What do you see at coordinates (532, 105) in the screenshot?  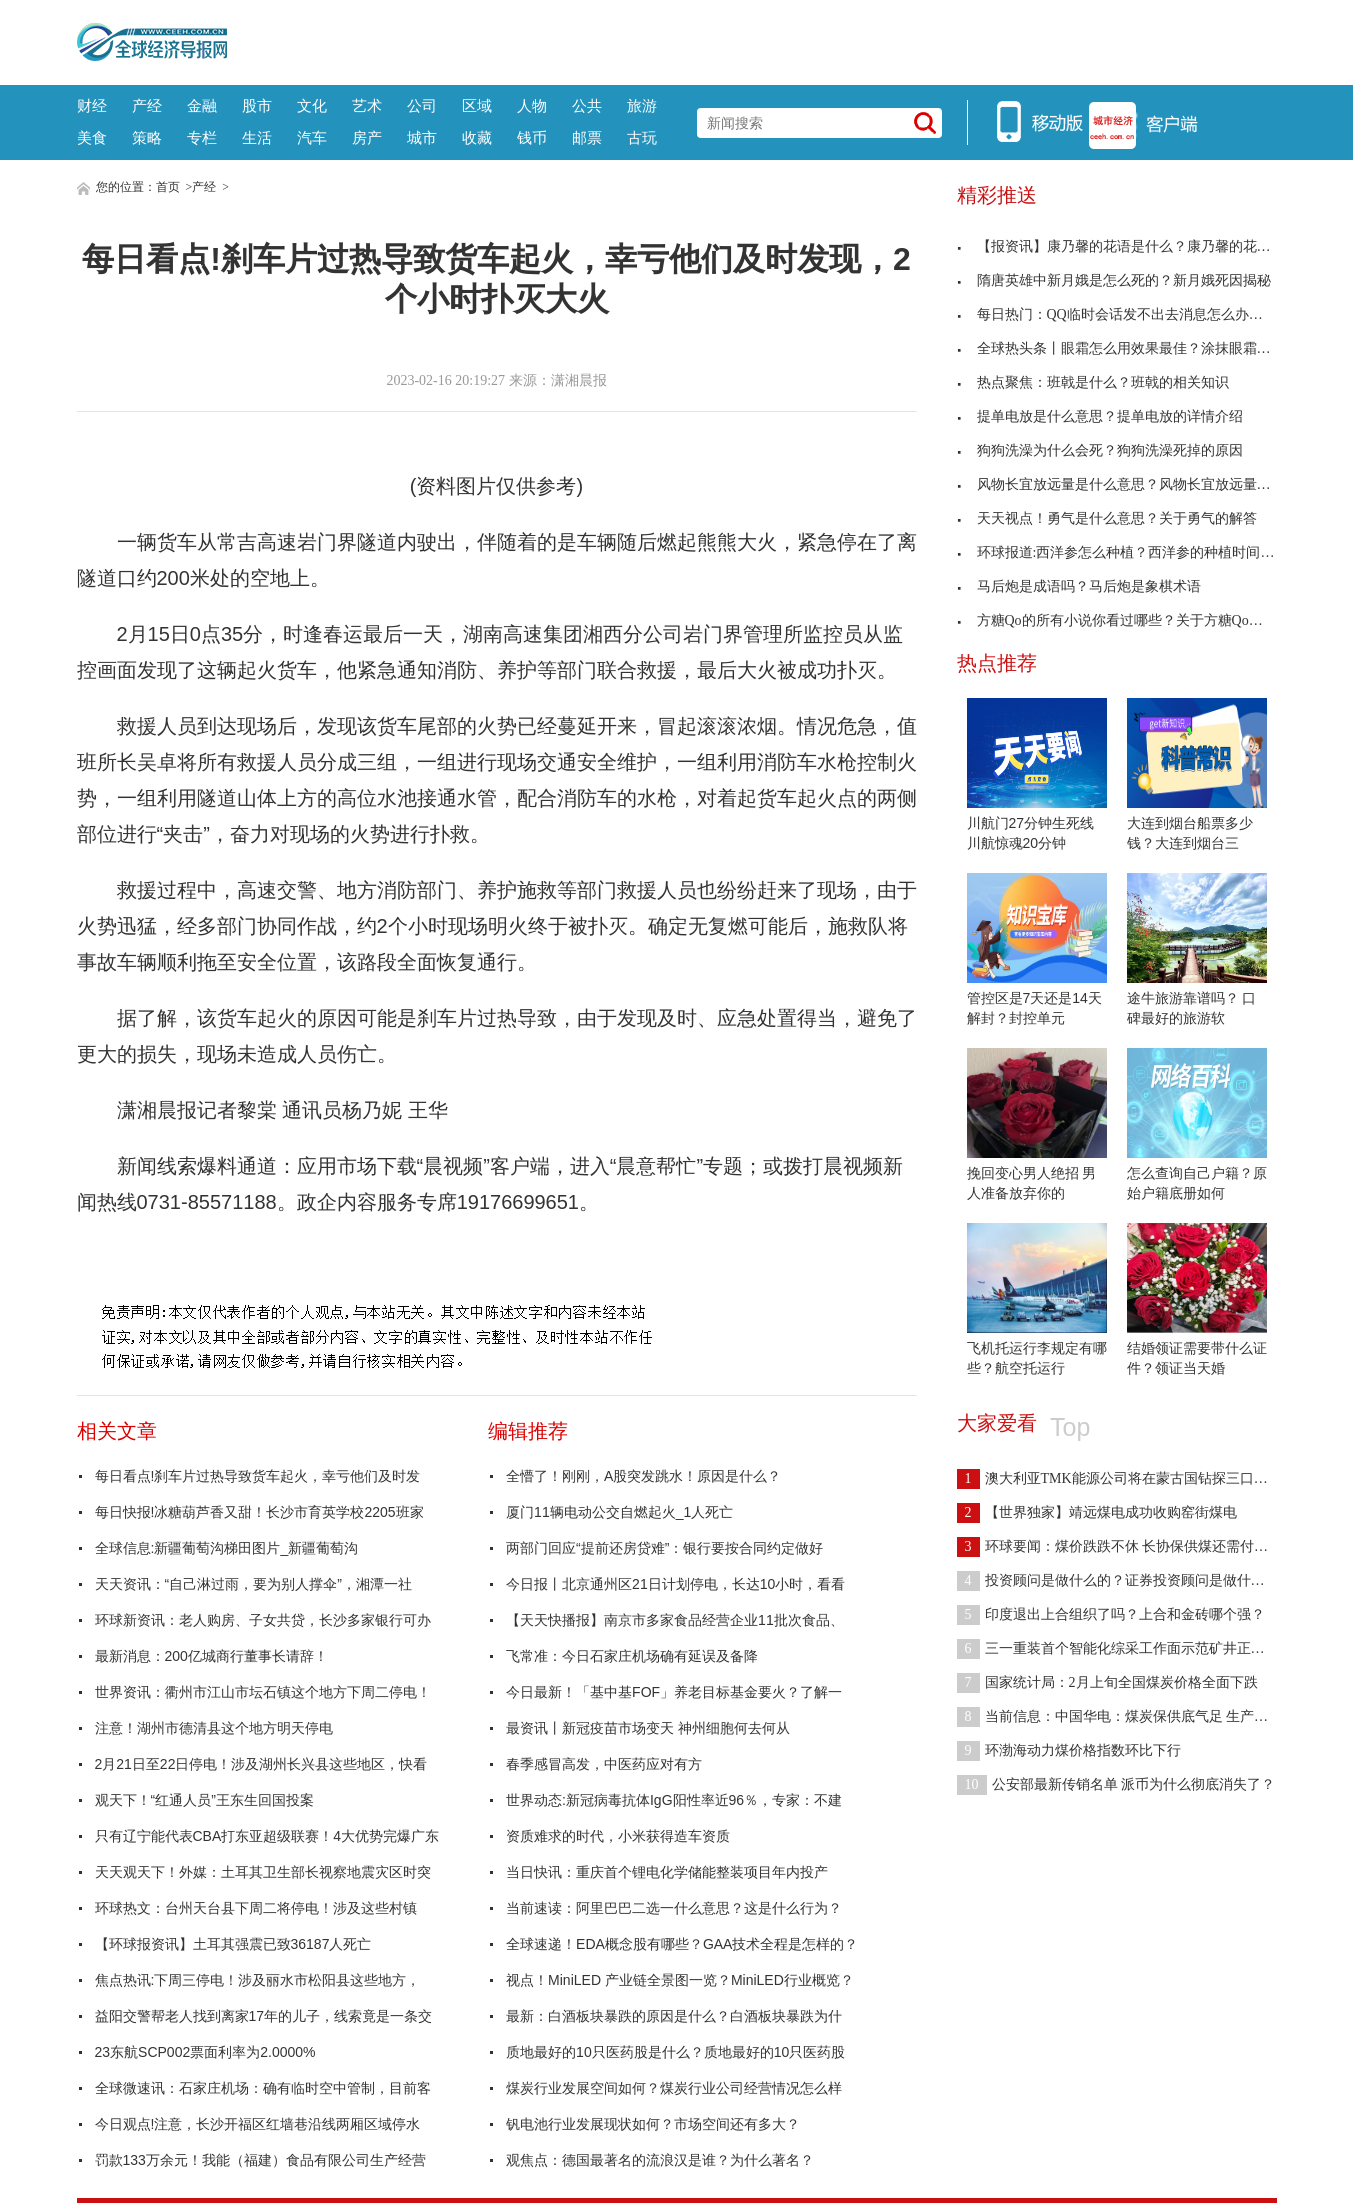 I see `人物` at bounding box center [532, 105].